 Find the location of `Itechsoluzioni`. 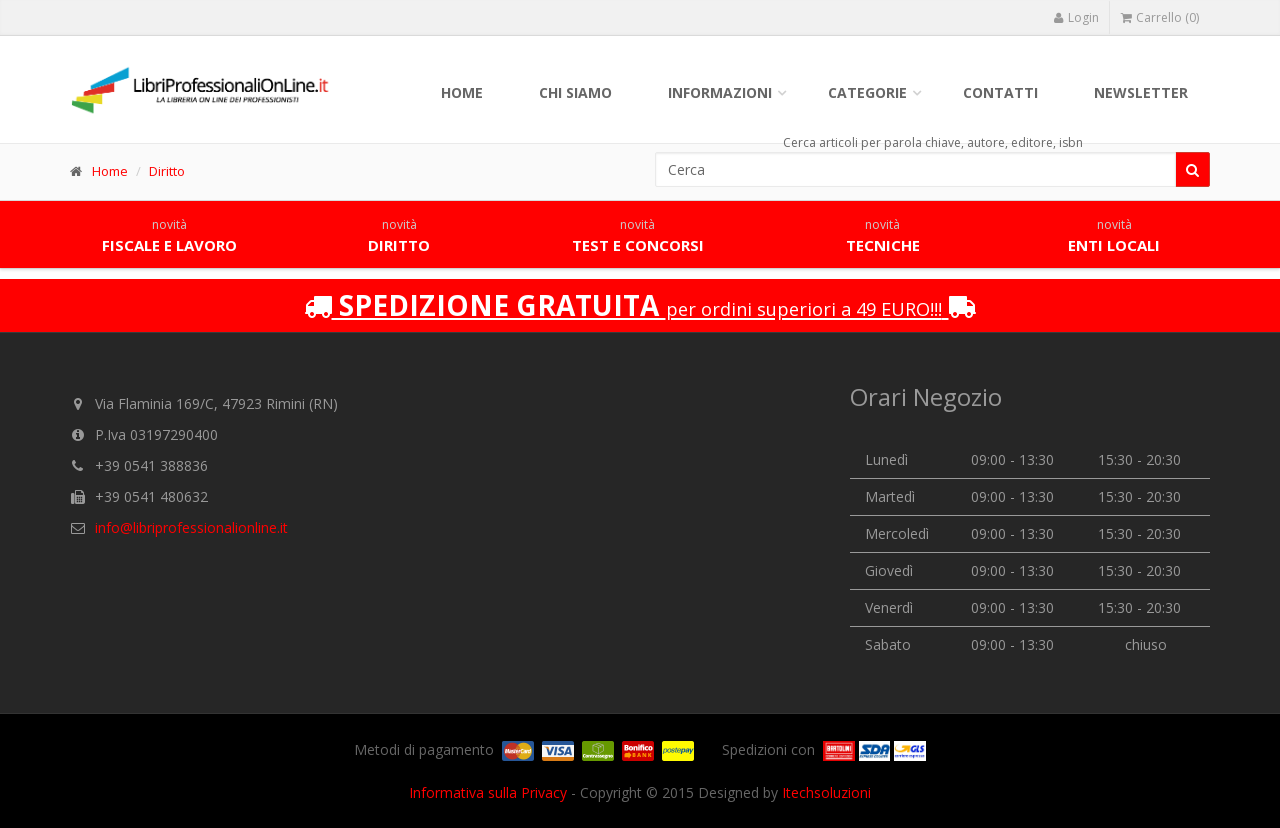

Itechsoluzioni is located at coordinates (826, 792).